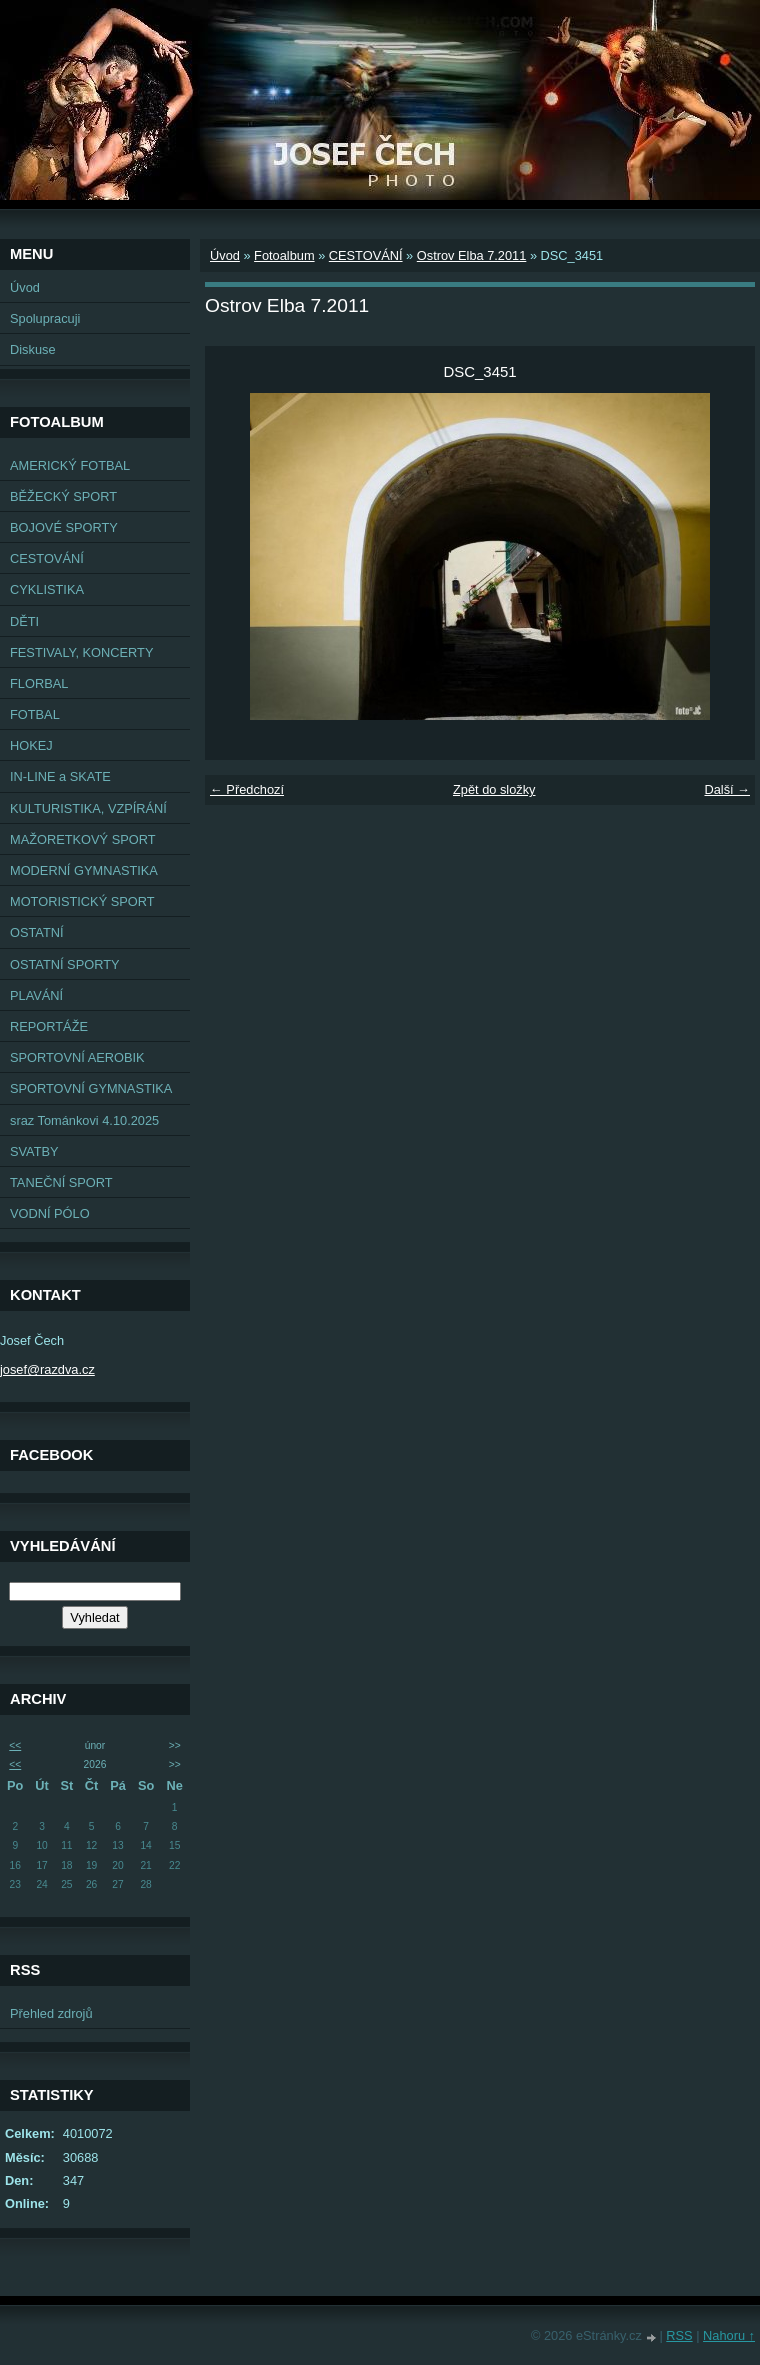  I want to click on MODERNÍ GYMNASTIKA, so click(84, 870).